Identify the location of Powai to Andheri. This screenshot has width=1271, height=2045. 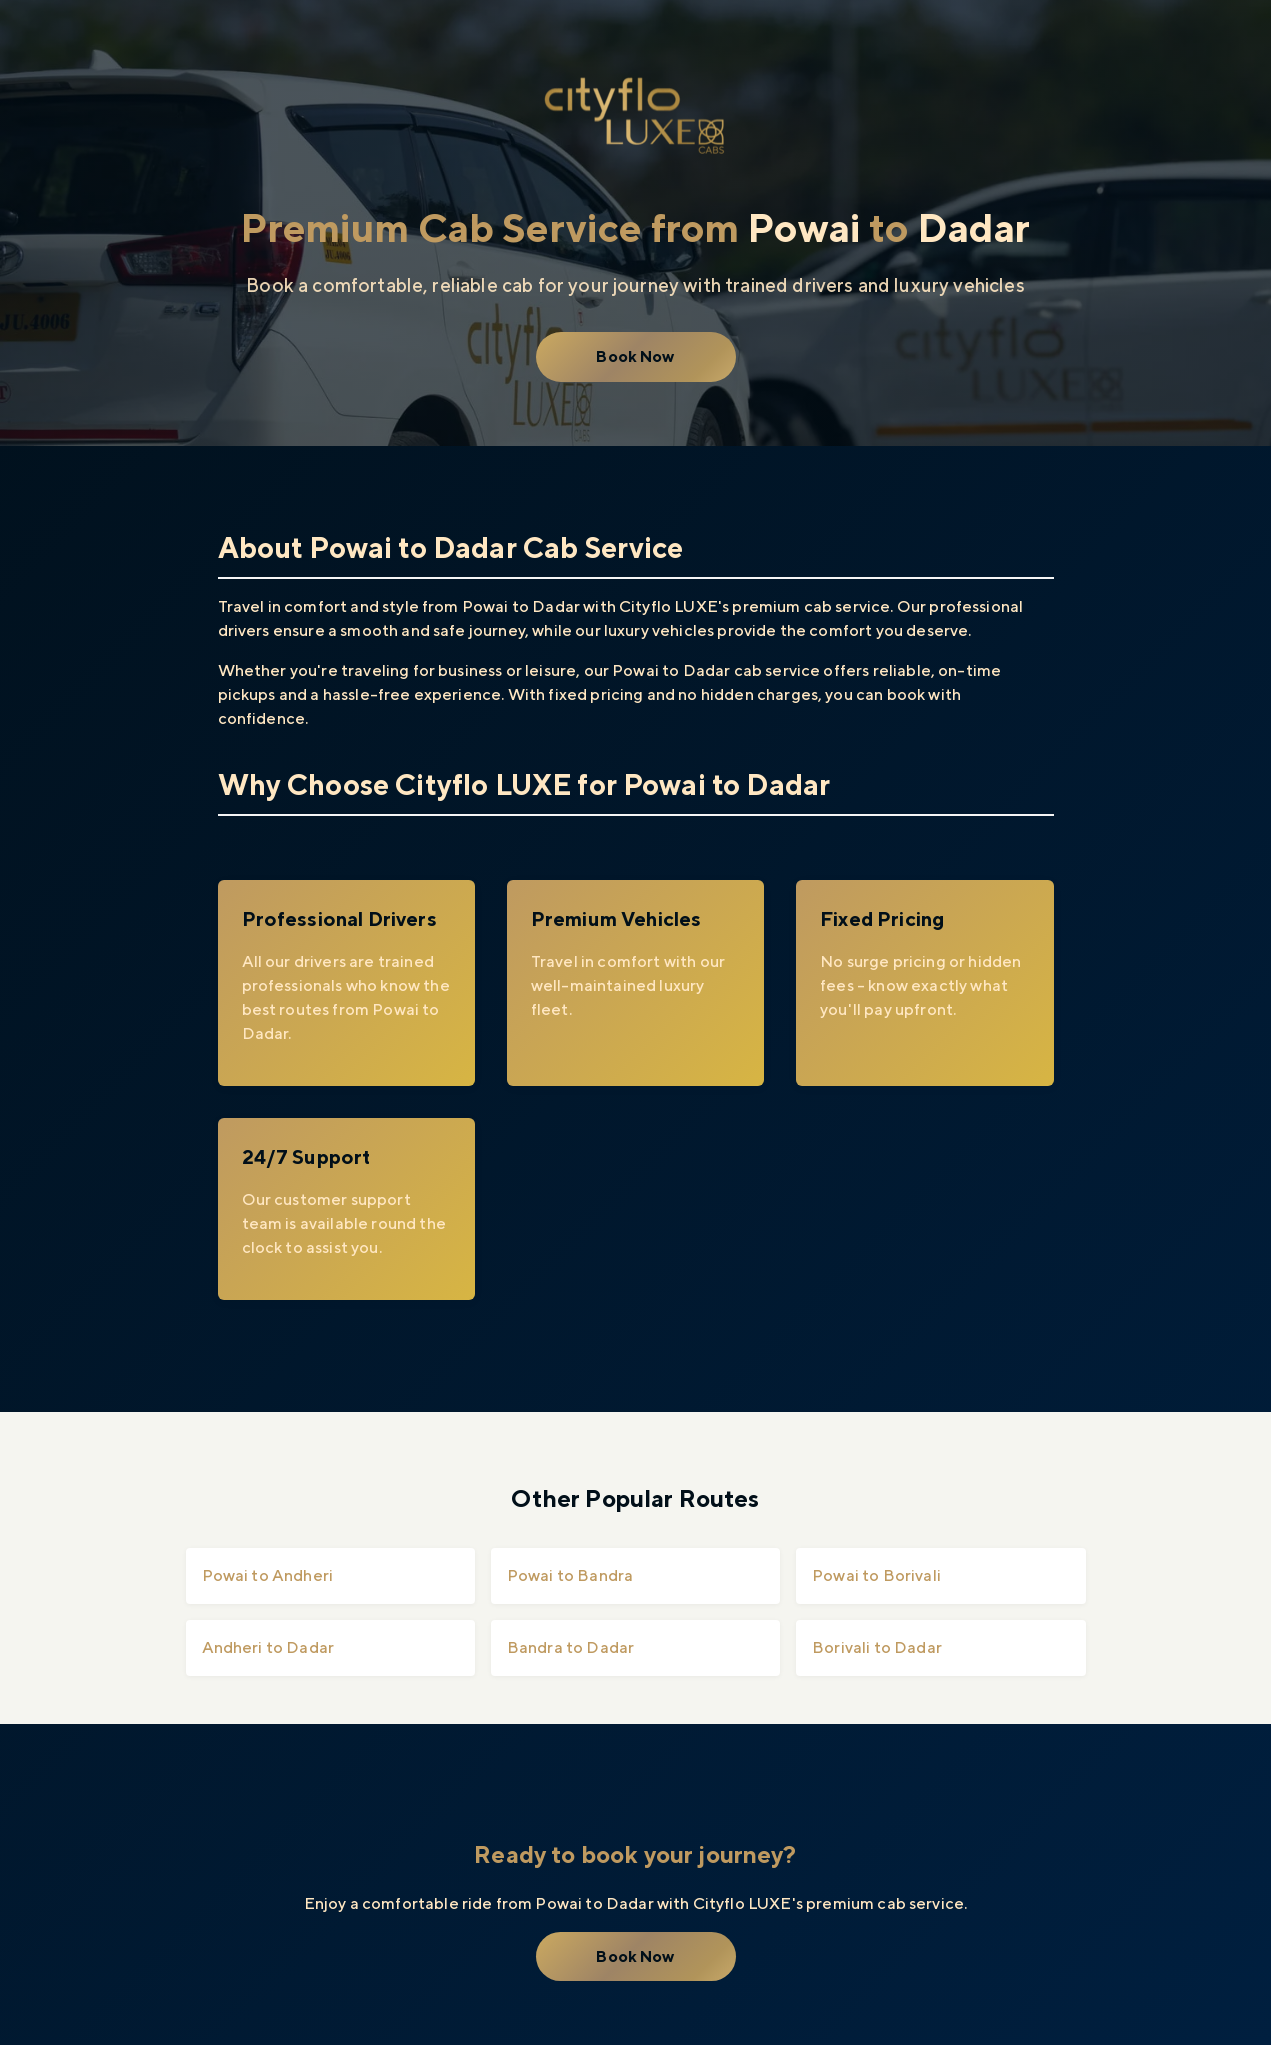
(268, 1575).